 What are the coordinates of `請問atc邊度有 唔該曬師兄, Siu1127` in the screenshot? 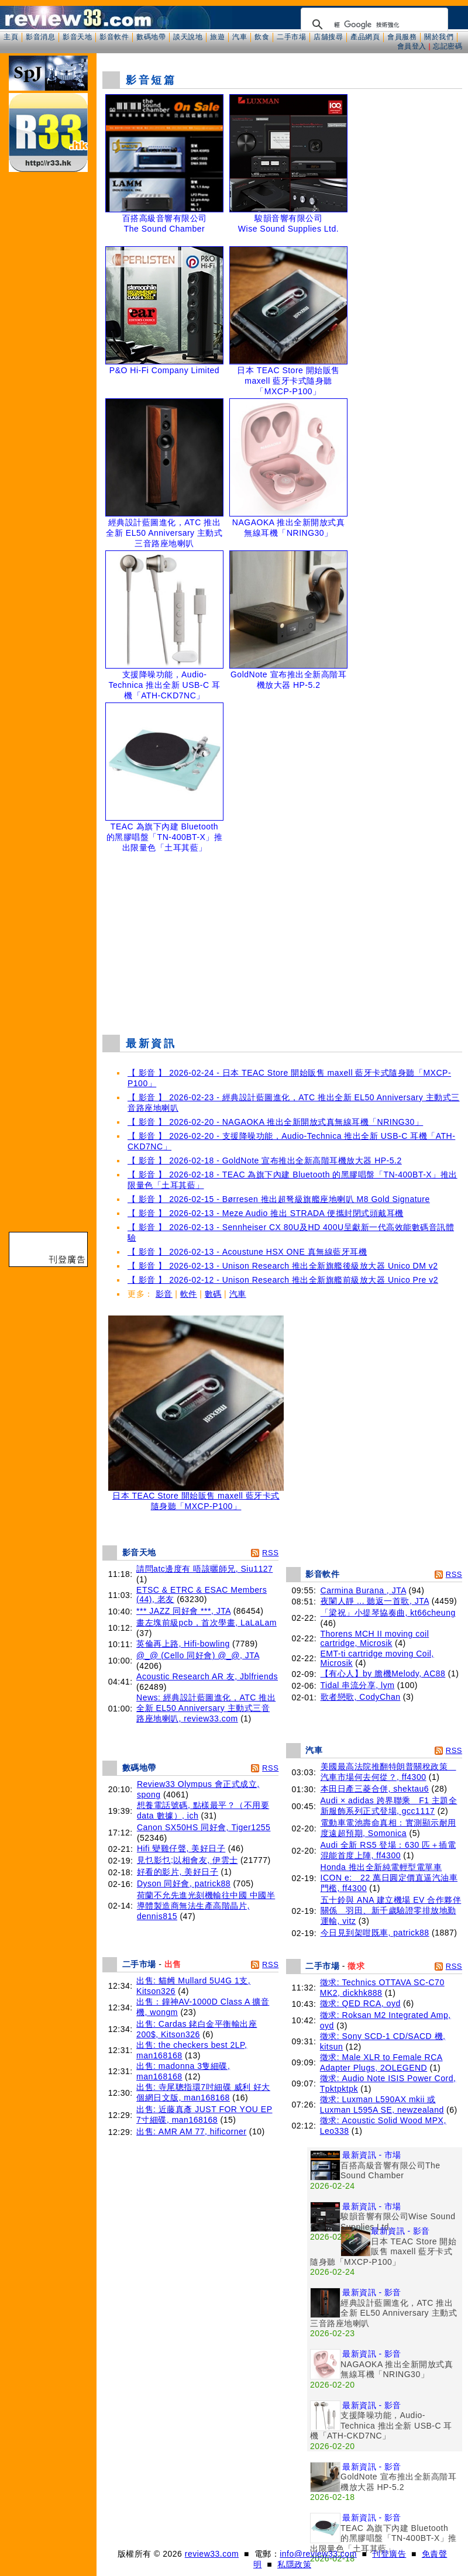 It's located at (204, 1568).